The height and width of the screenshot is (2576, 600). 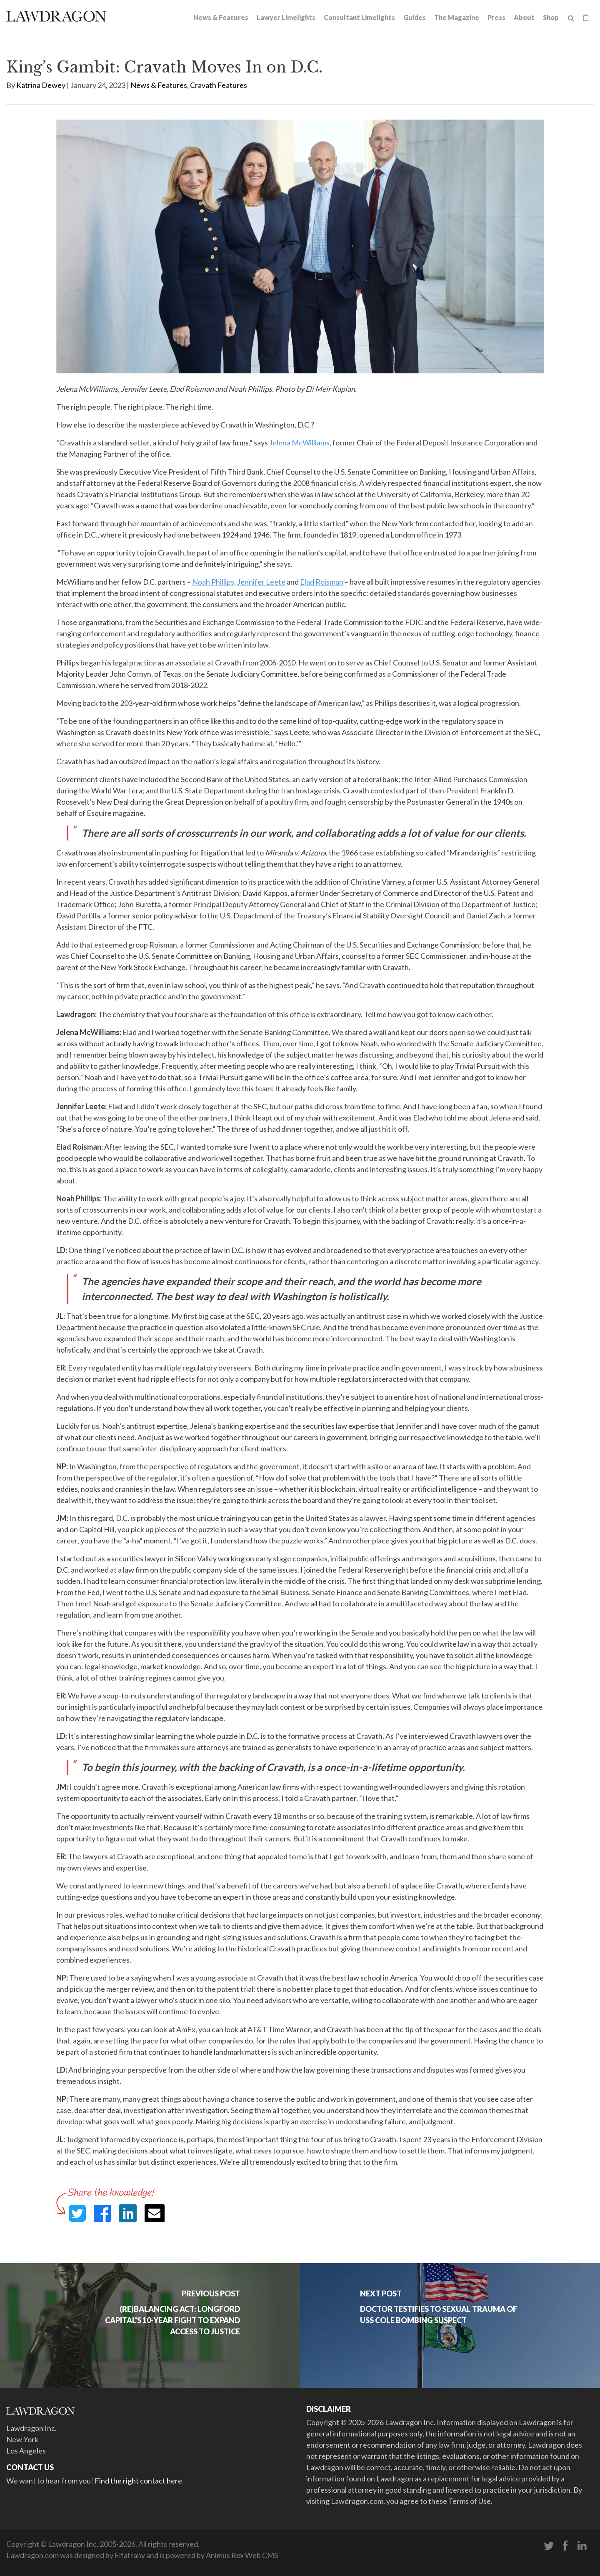 I want to click on Press, so click(x=496, y=17).